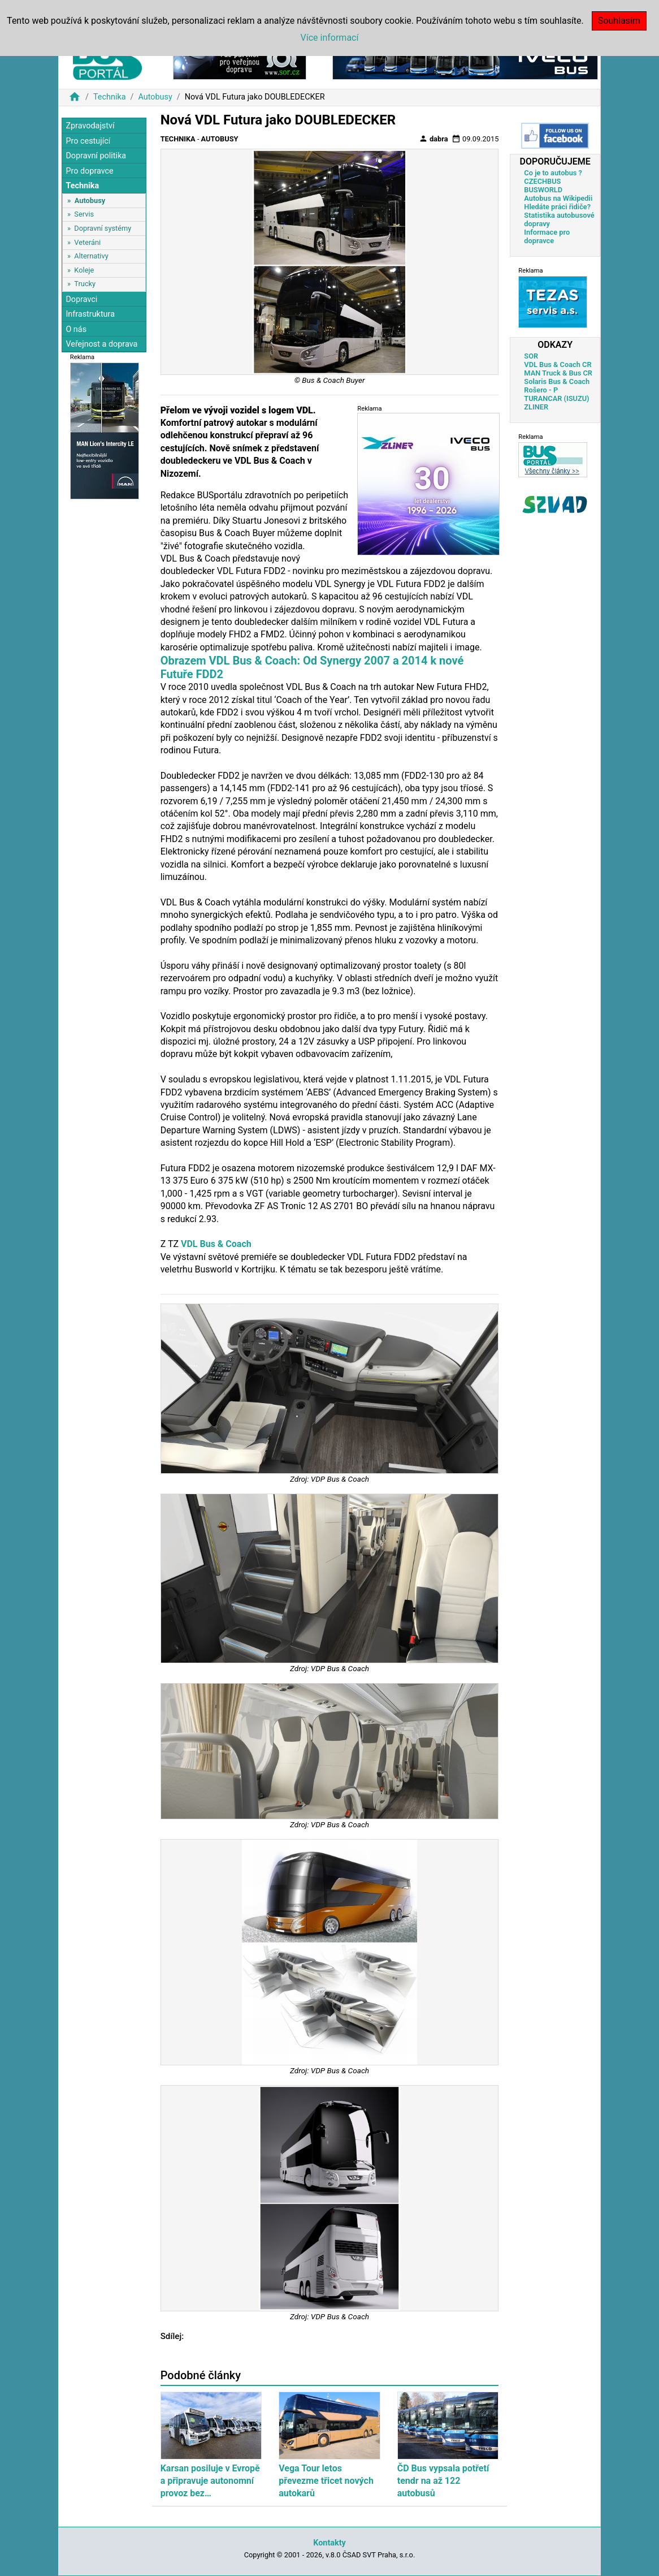 This screenshot has height=2576, width=659. What do you see at coordinates (84, 214) in the screenshot?
I see `Servis` at bounding box center [84, 214].